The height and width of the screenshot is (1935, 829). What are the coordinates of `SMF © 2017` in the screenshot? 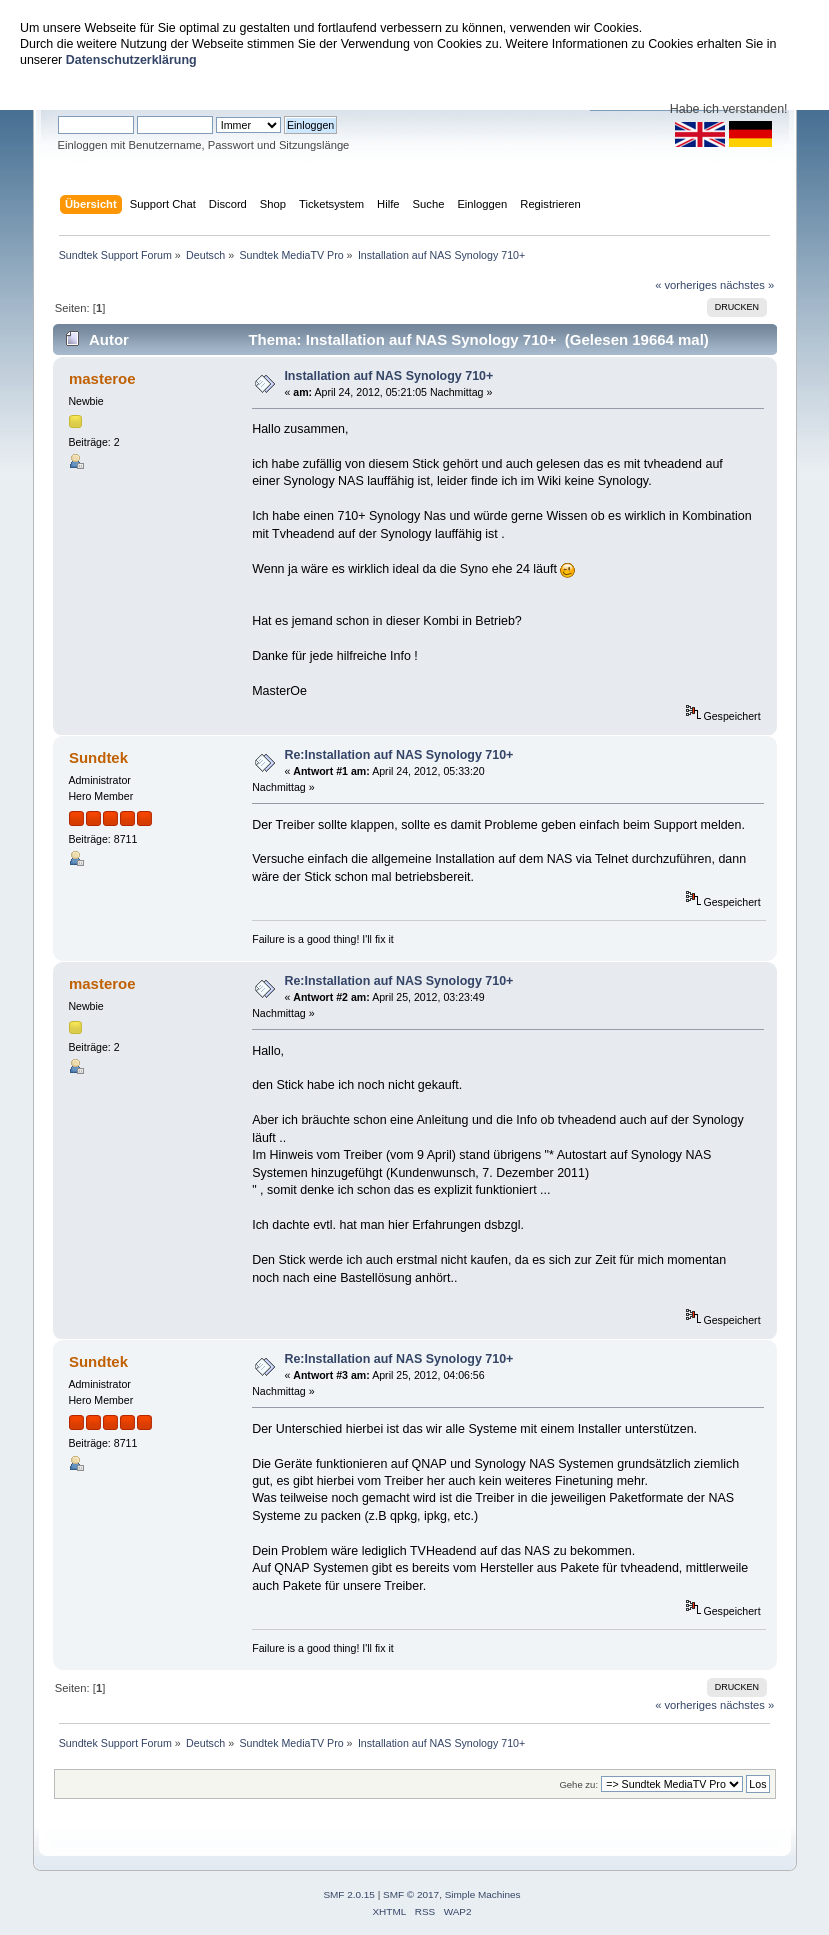 It's located at (411, 1894).